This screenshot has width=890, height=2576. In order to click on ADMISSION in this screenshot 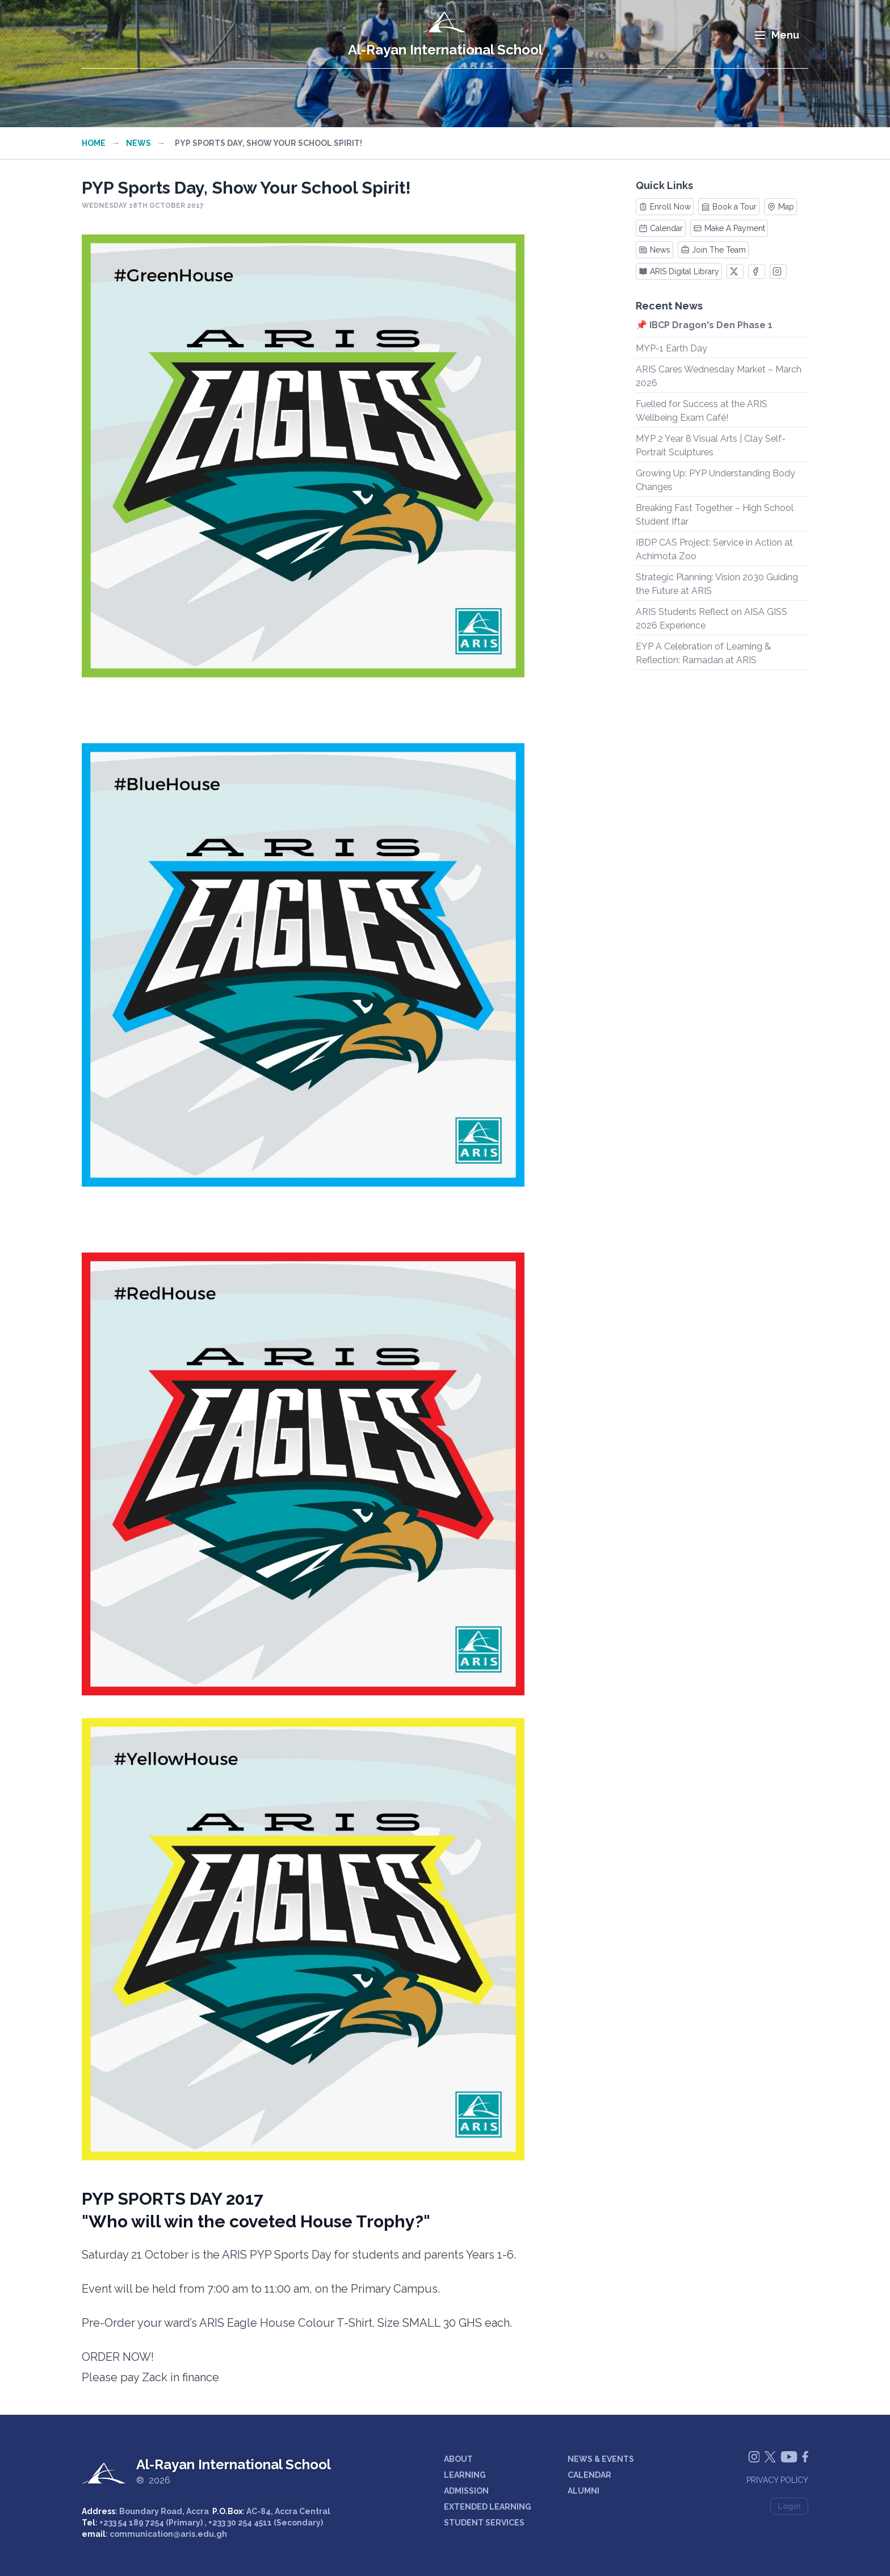, I will do `click(466, 2490)`.